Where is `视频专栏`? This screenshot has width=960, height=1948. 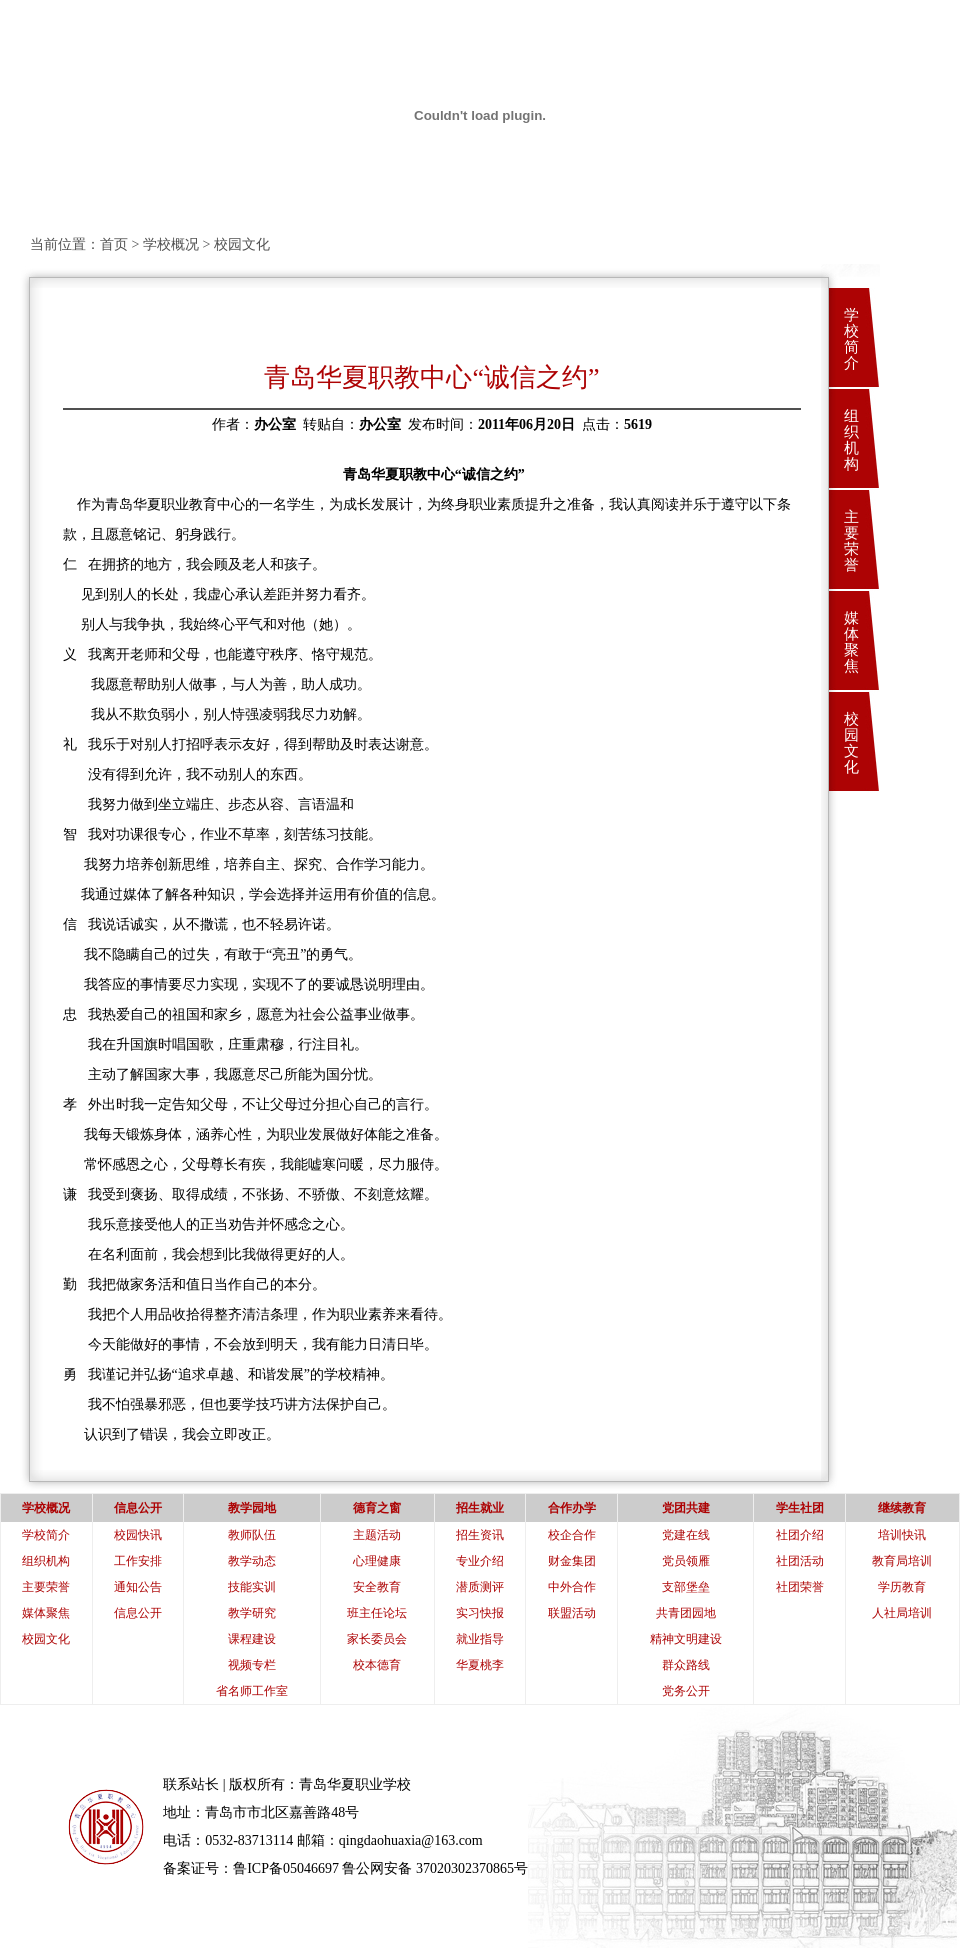 视频专栏 is located at coordinates (252, 1665).